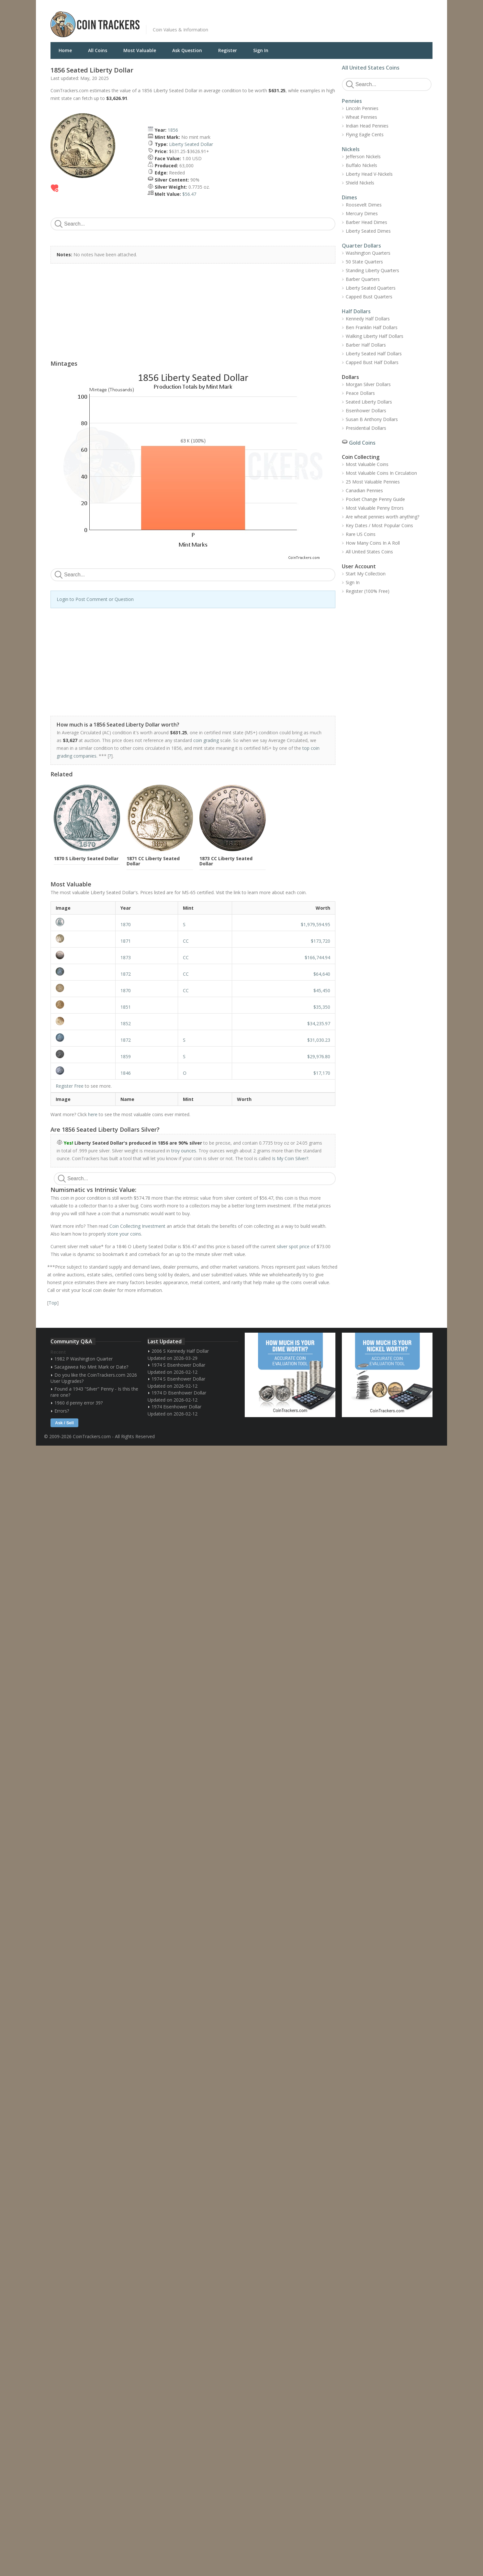 The height and width of the screenshot is (2576, 483). I want to click on Sign In, so click(260, 50).